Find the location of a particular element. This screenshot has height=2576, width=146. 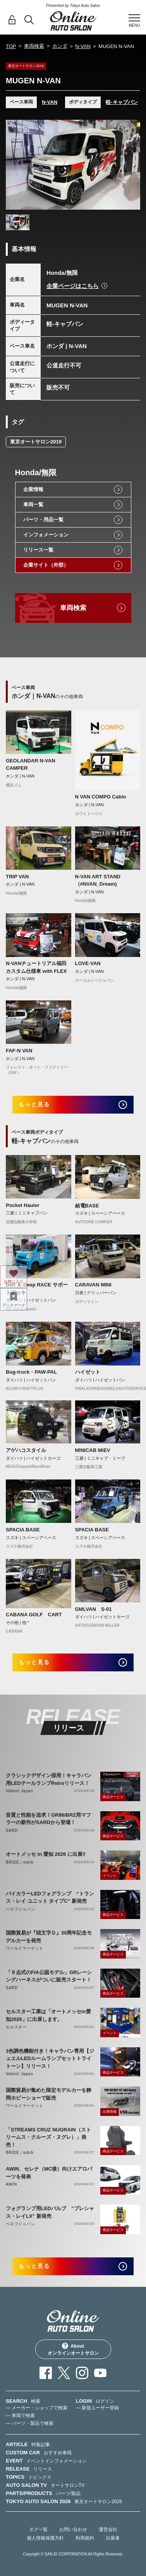

セルスター is located at coordinates (16, 2027).